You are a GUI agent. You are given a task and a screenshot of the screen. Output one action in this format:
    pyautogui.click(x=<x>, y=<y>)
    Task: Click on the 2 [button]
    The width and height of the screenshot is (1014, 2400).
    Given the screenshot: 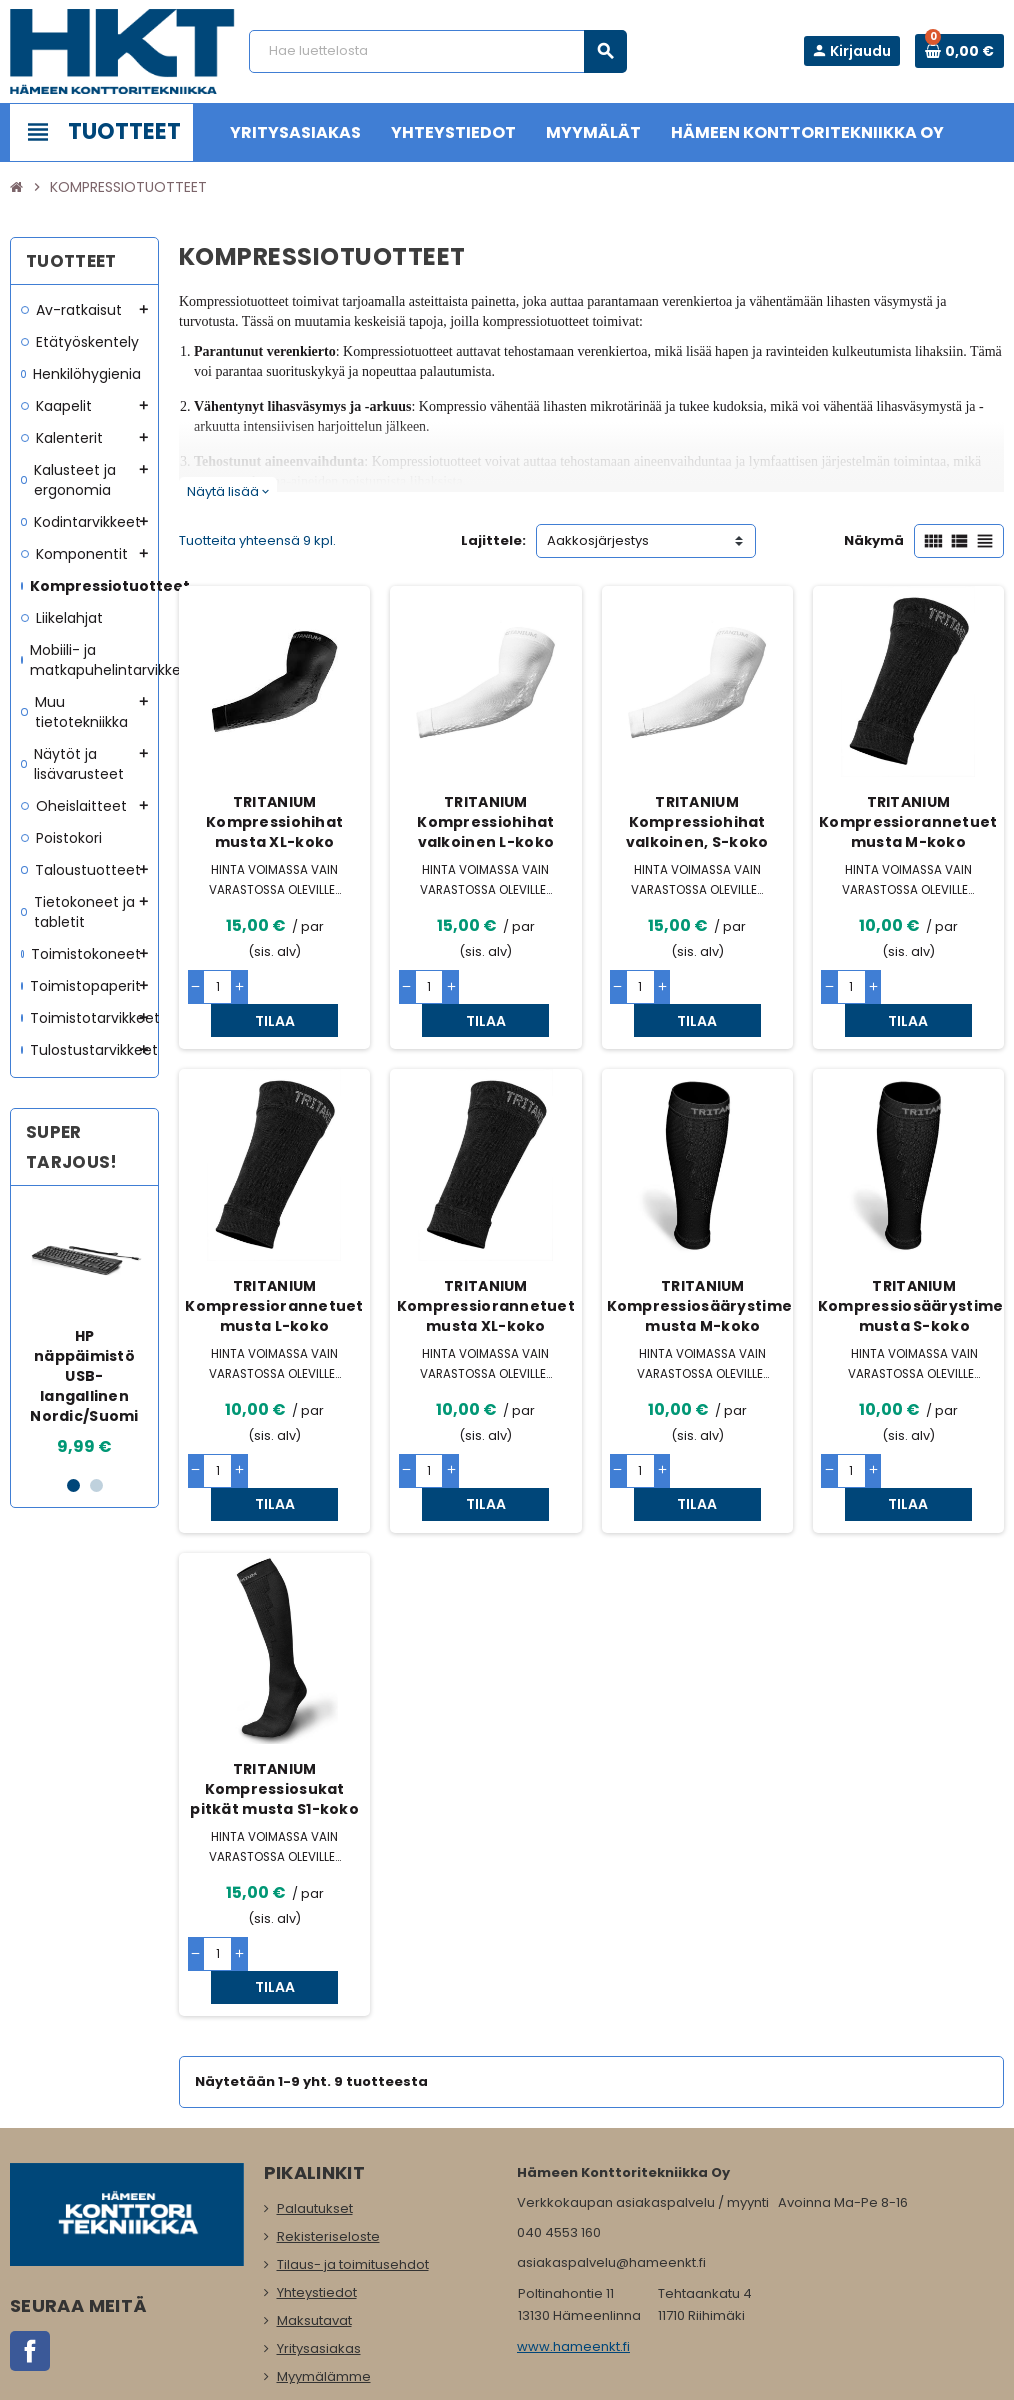 What is the action you would take?
    pyautogui.click(x=96, y=1485)
    